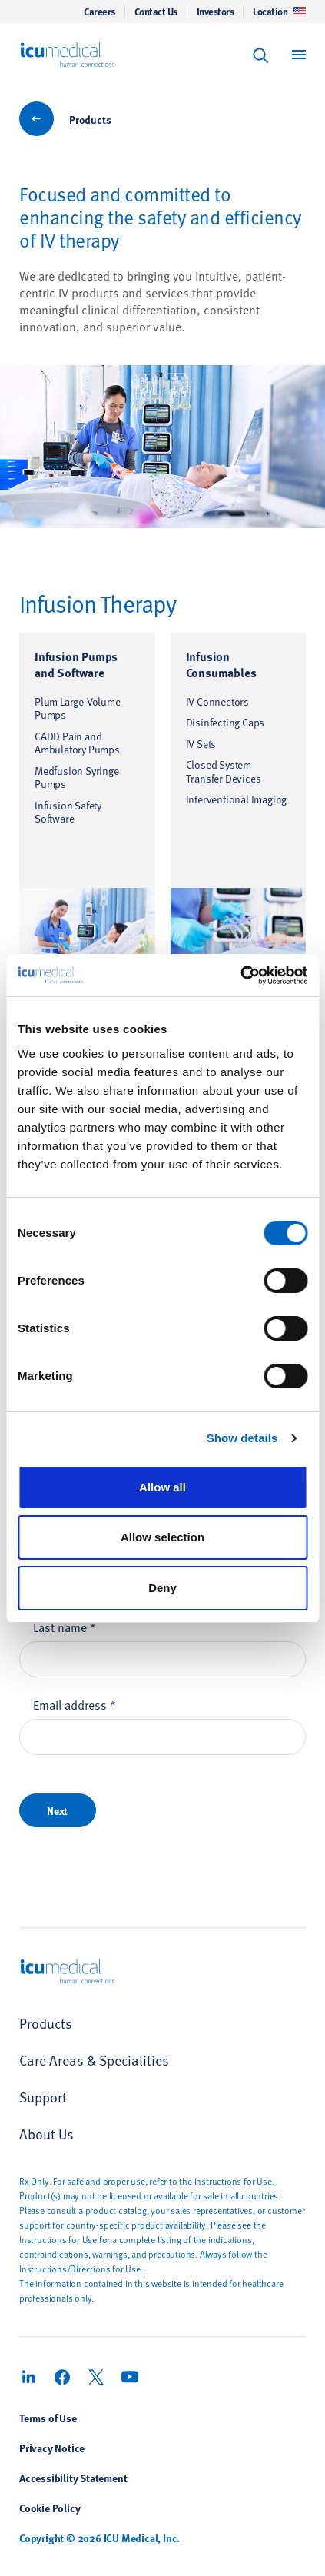 The height and width of the screenshot is (2576, 325). What do you see at coordinates (49, 2507) in the screenshot?
I see `Cookie Policy` at bounding box center [49, 2507].